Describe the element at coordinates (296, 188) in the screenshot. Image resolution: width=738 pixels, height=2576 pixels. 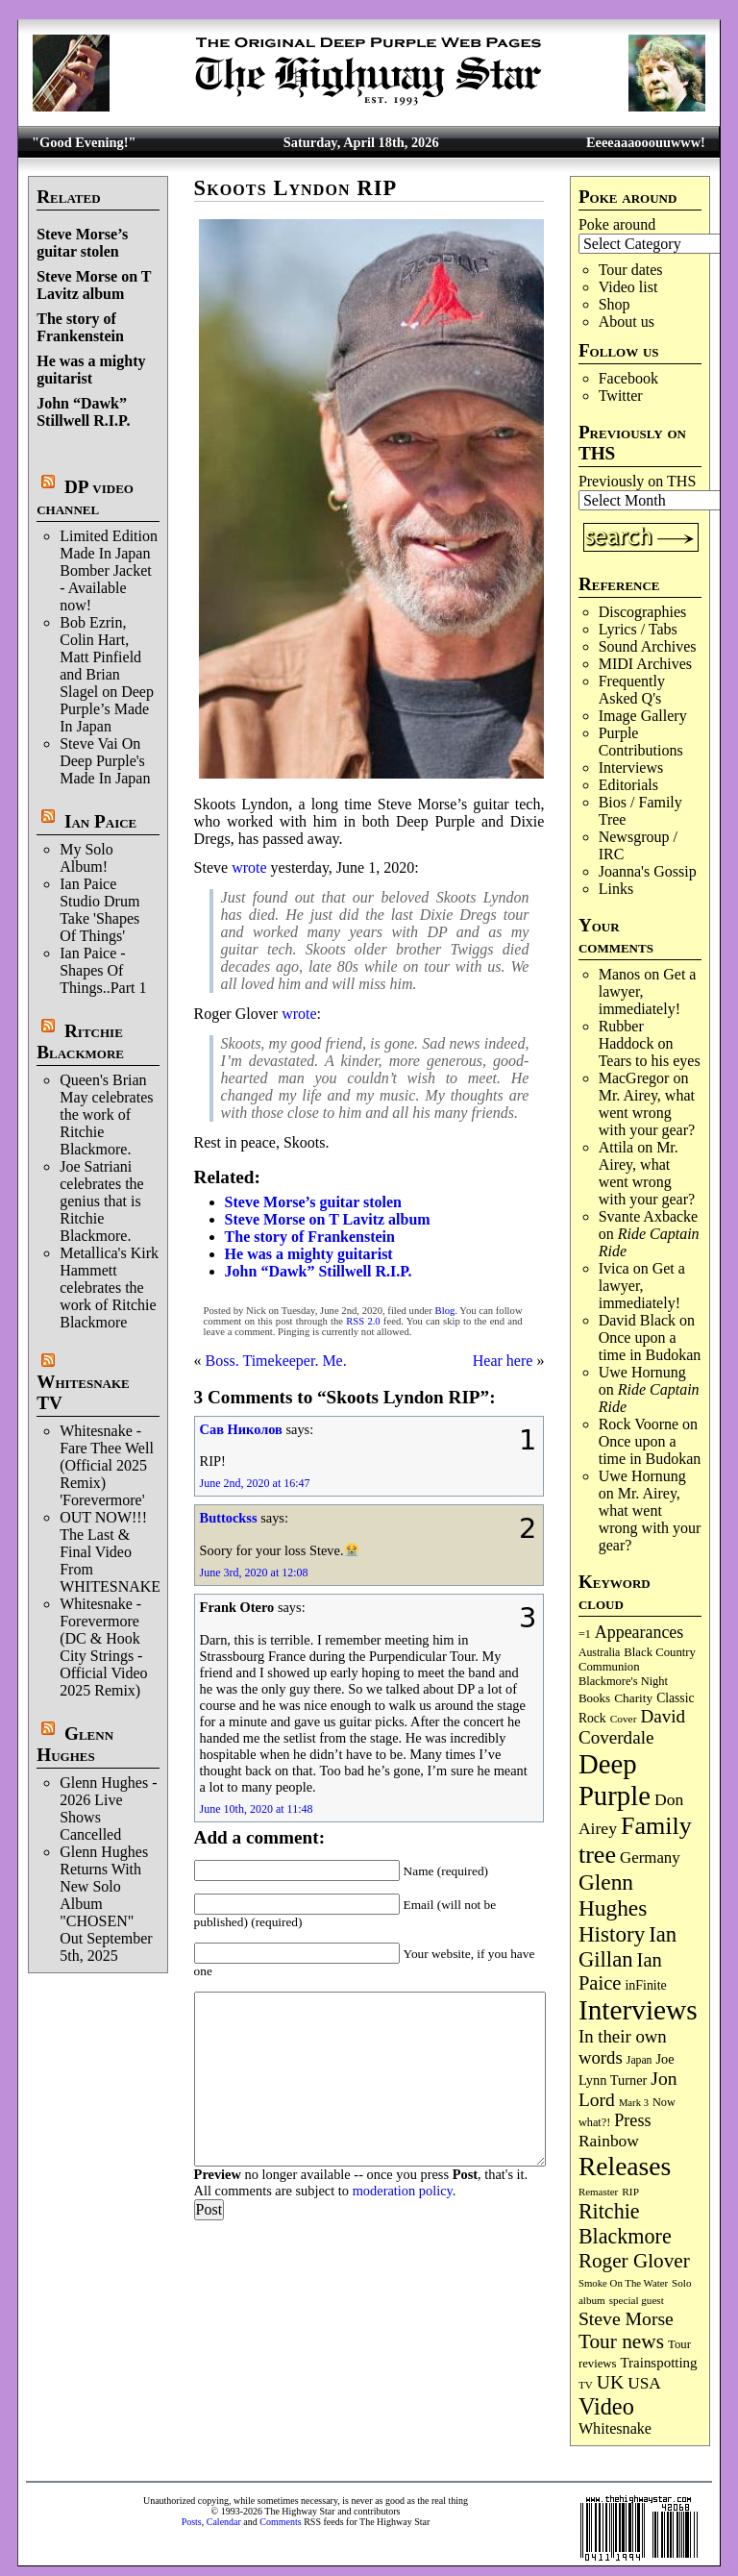
I see `Skoots Lyndon RIP` at that location.